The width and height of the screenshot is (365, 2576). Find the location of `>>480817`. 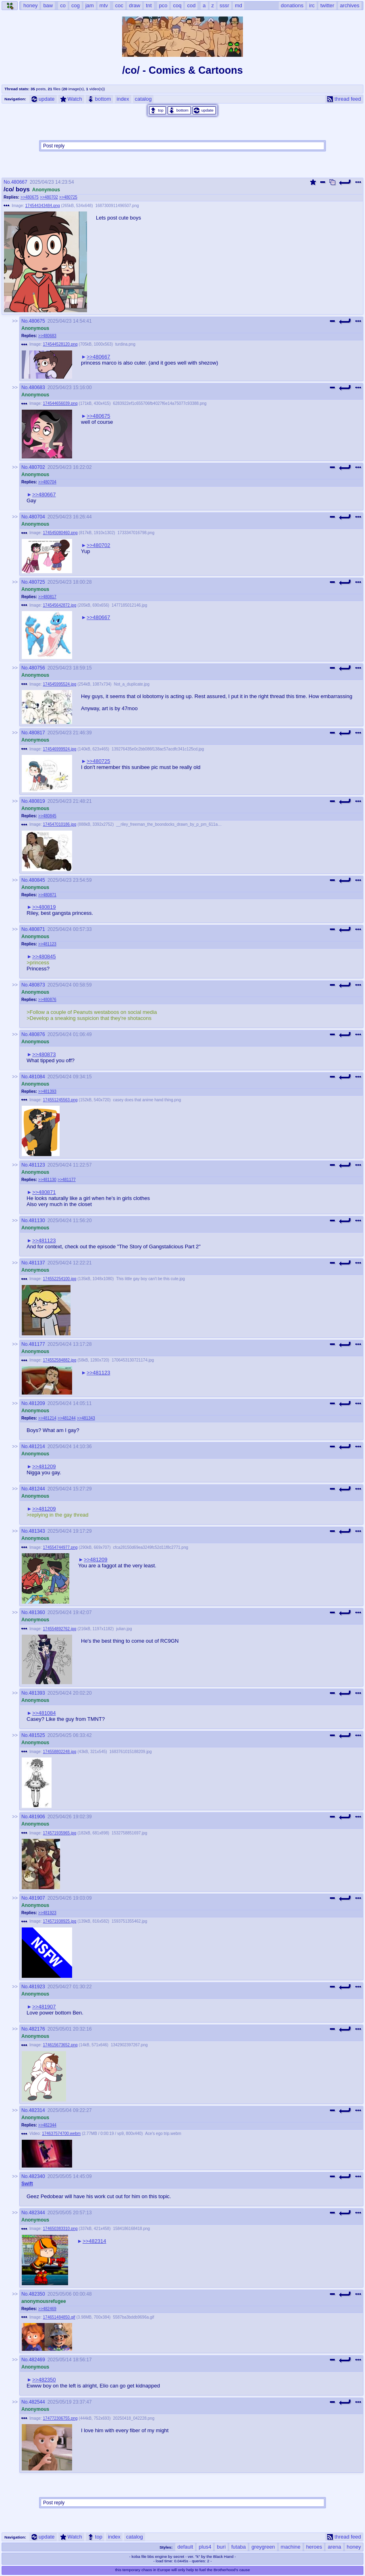

>>480817 is located at coordinates (47, 597).